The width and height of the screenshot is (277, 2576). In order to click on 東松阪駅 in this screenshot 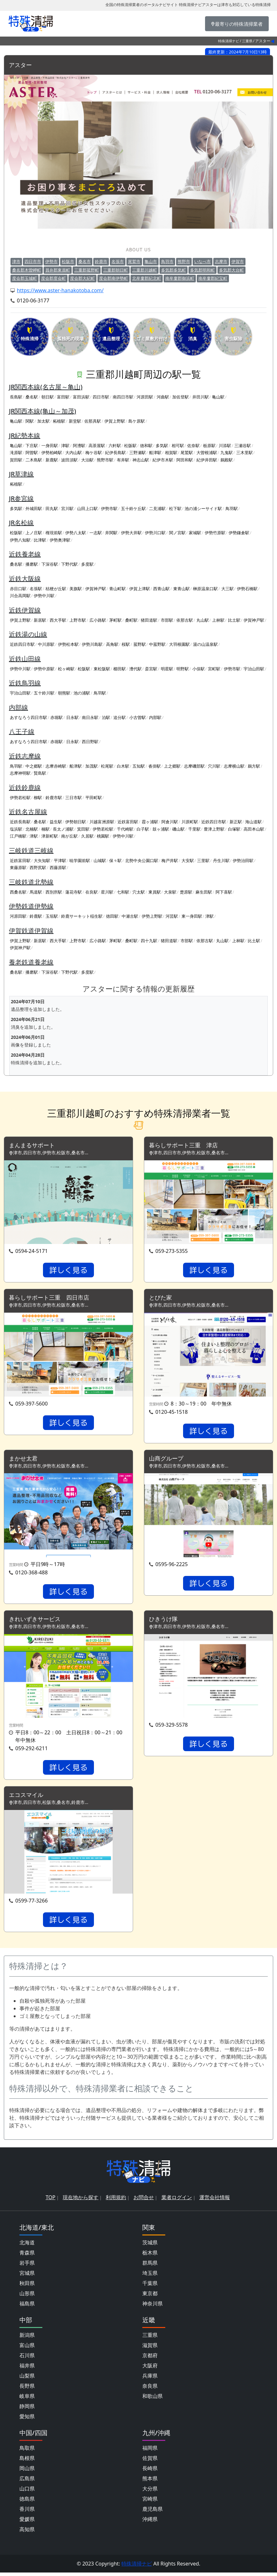, I will do `click(102, 669)`.